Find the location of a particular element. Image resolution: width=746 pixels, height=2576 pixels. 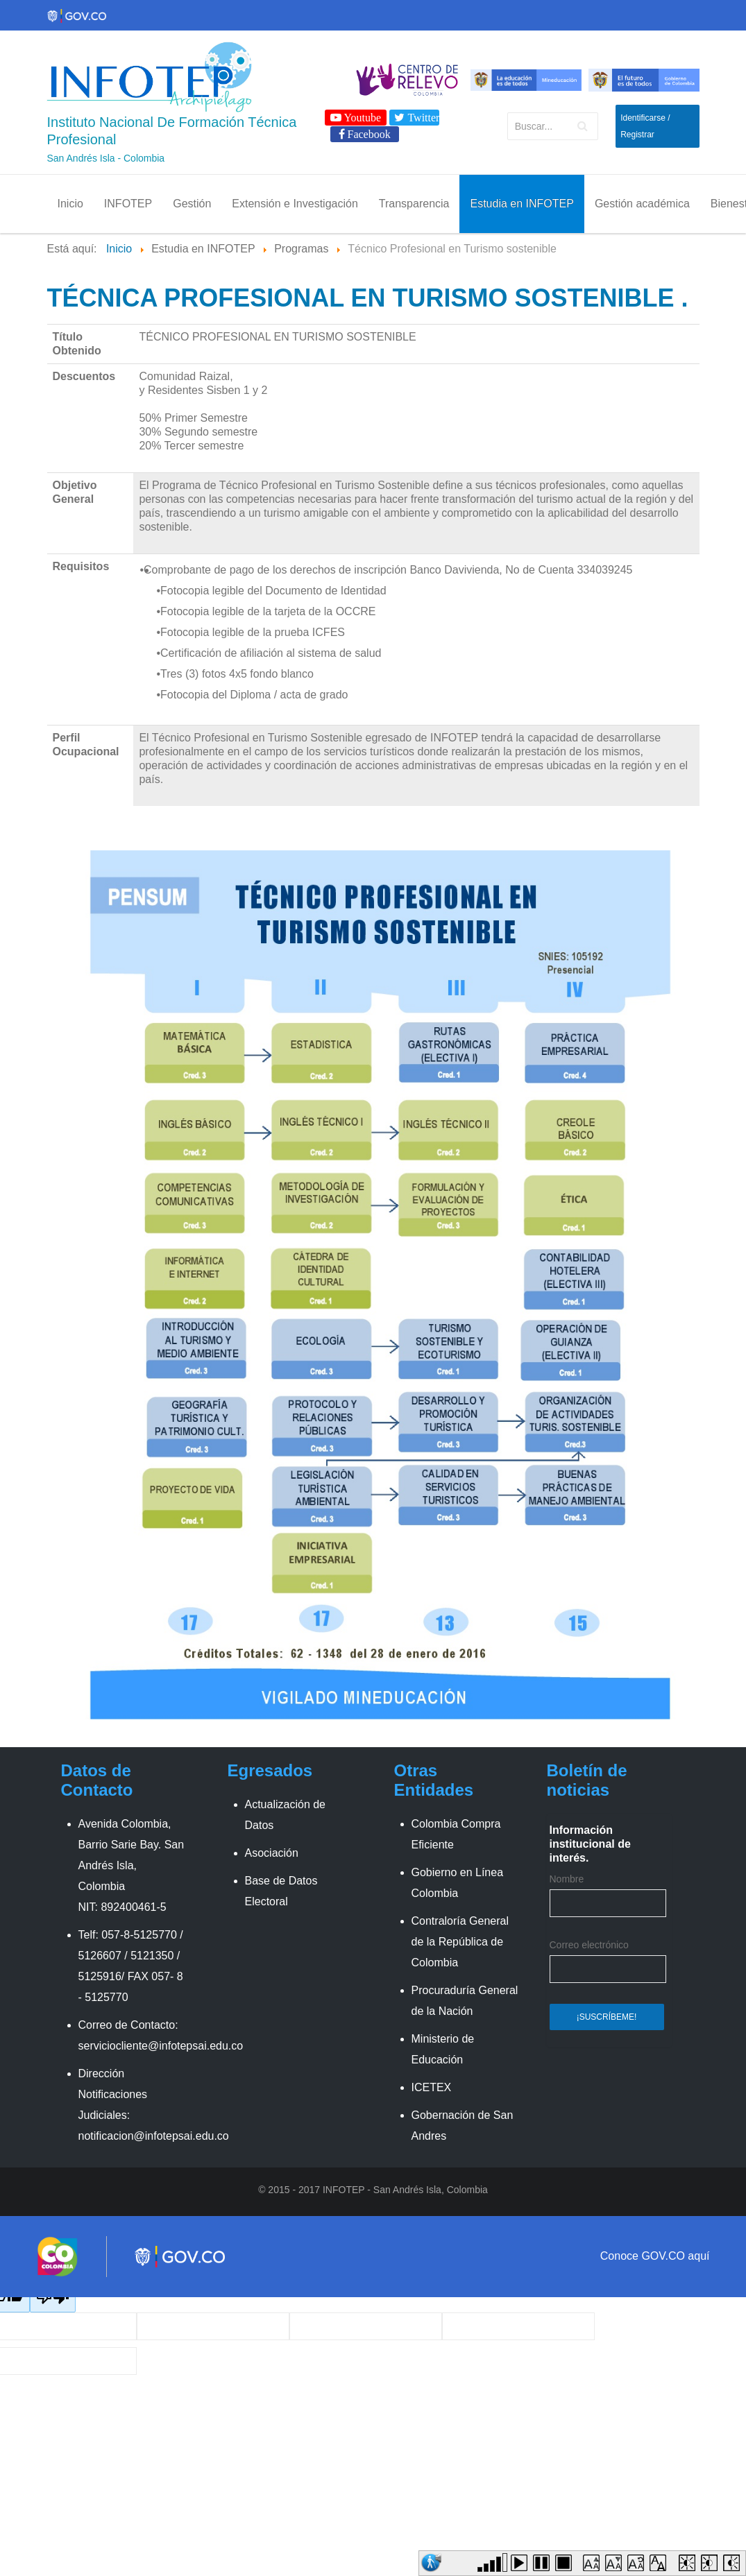

Correo electrónico is located at coordinates (589, 1944).